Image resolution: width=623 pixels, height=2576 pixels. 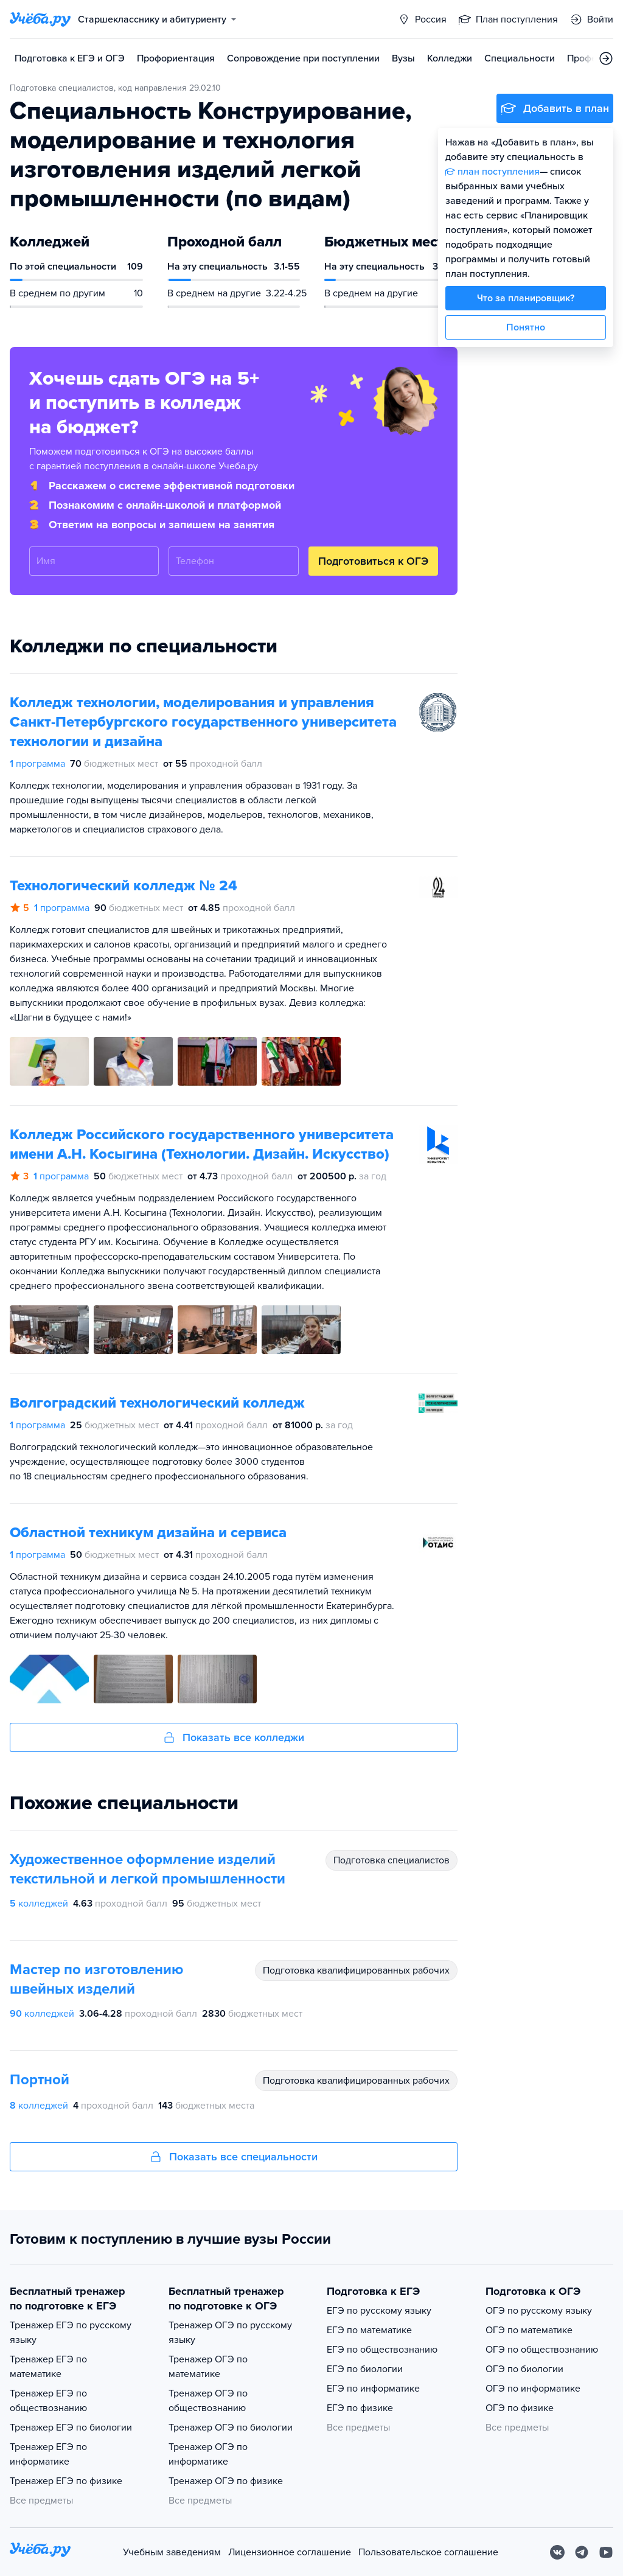 What do you see at coordinates (373, 2388) in the screenshot?
I see `ЕГЭ по информатике` at bounding box center [373, 2388].